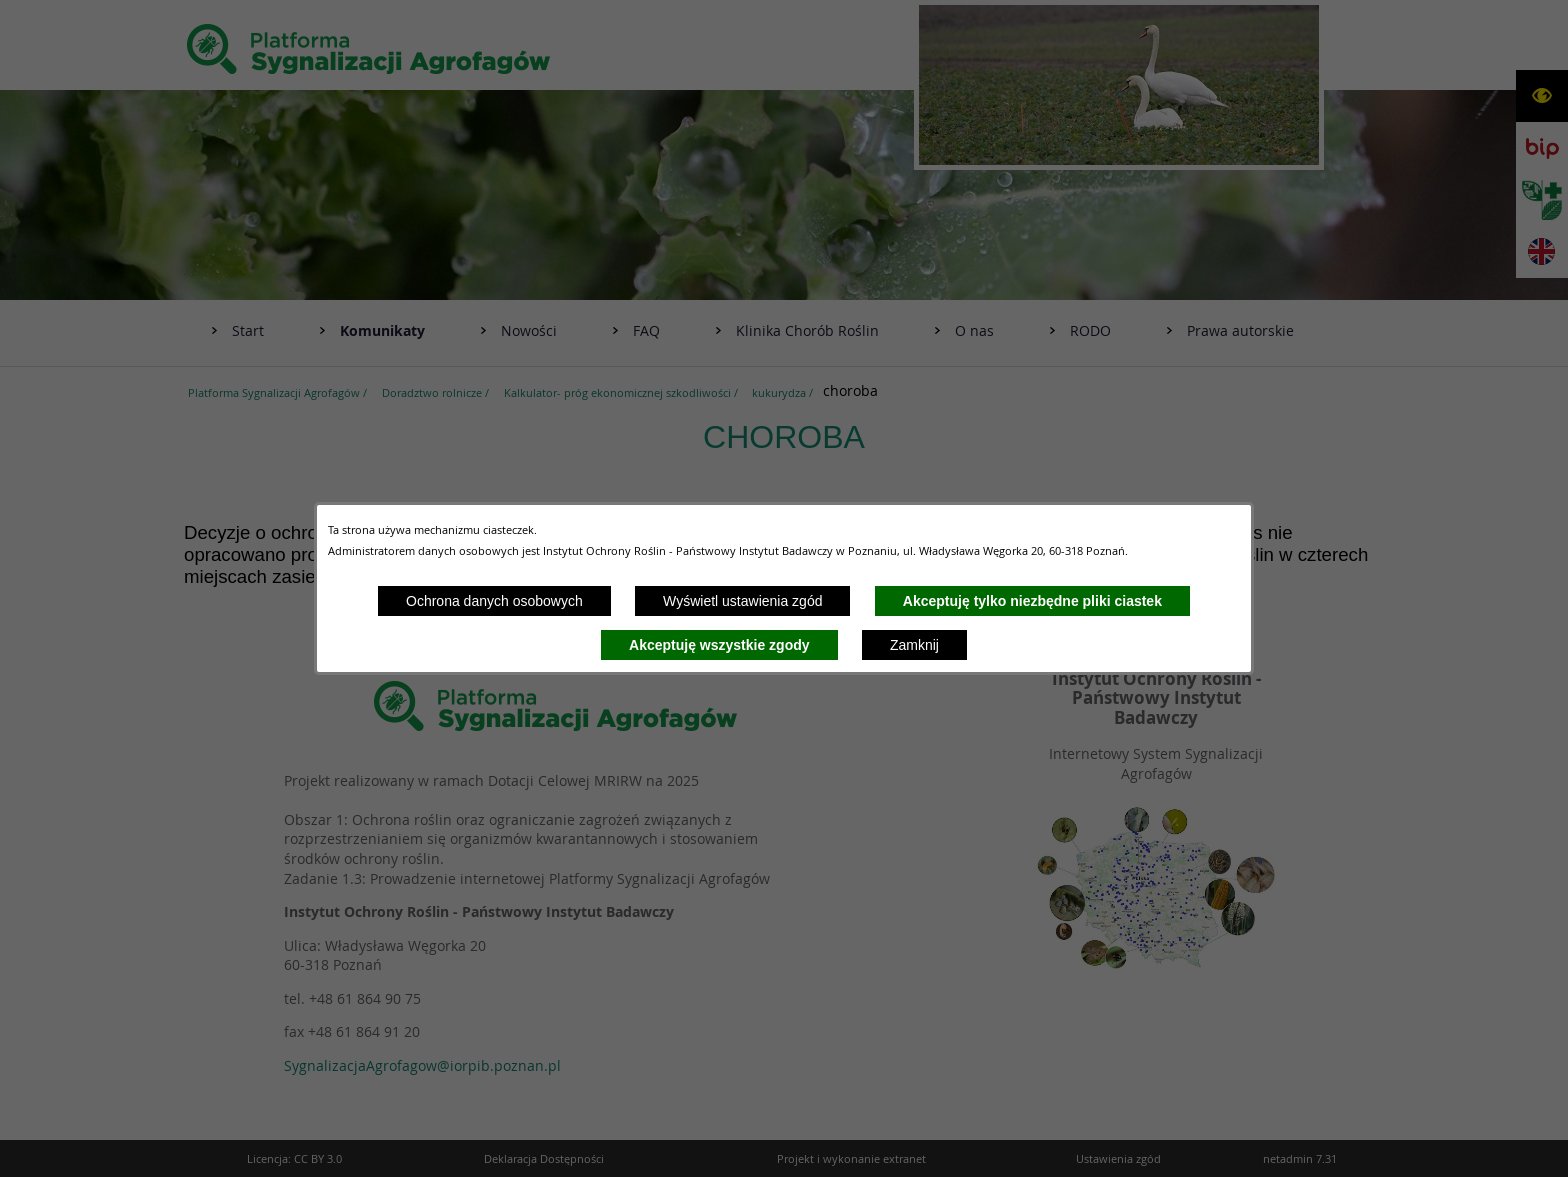  Describe the element at coordinates (1032, 601) in the screenshot. I see `Akceptuję tylko niezbędne pliki ciastek` at that location.